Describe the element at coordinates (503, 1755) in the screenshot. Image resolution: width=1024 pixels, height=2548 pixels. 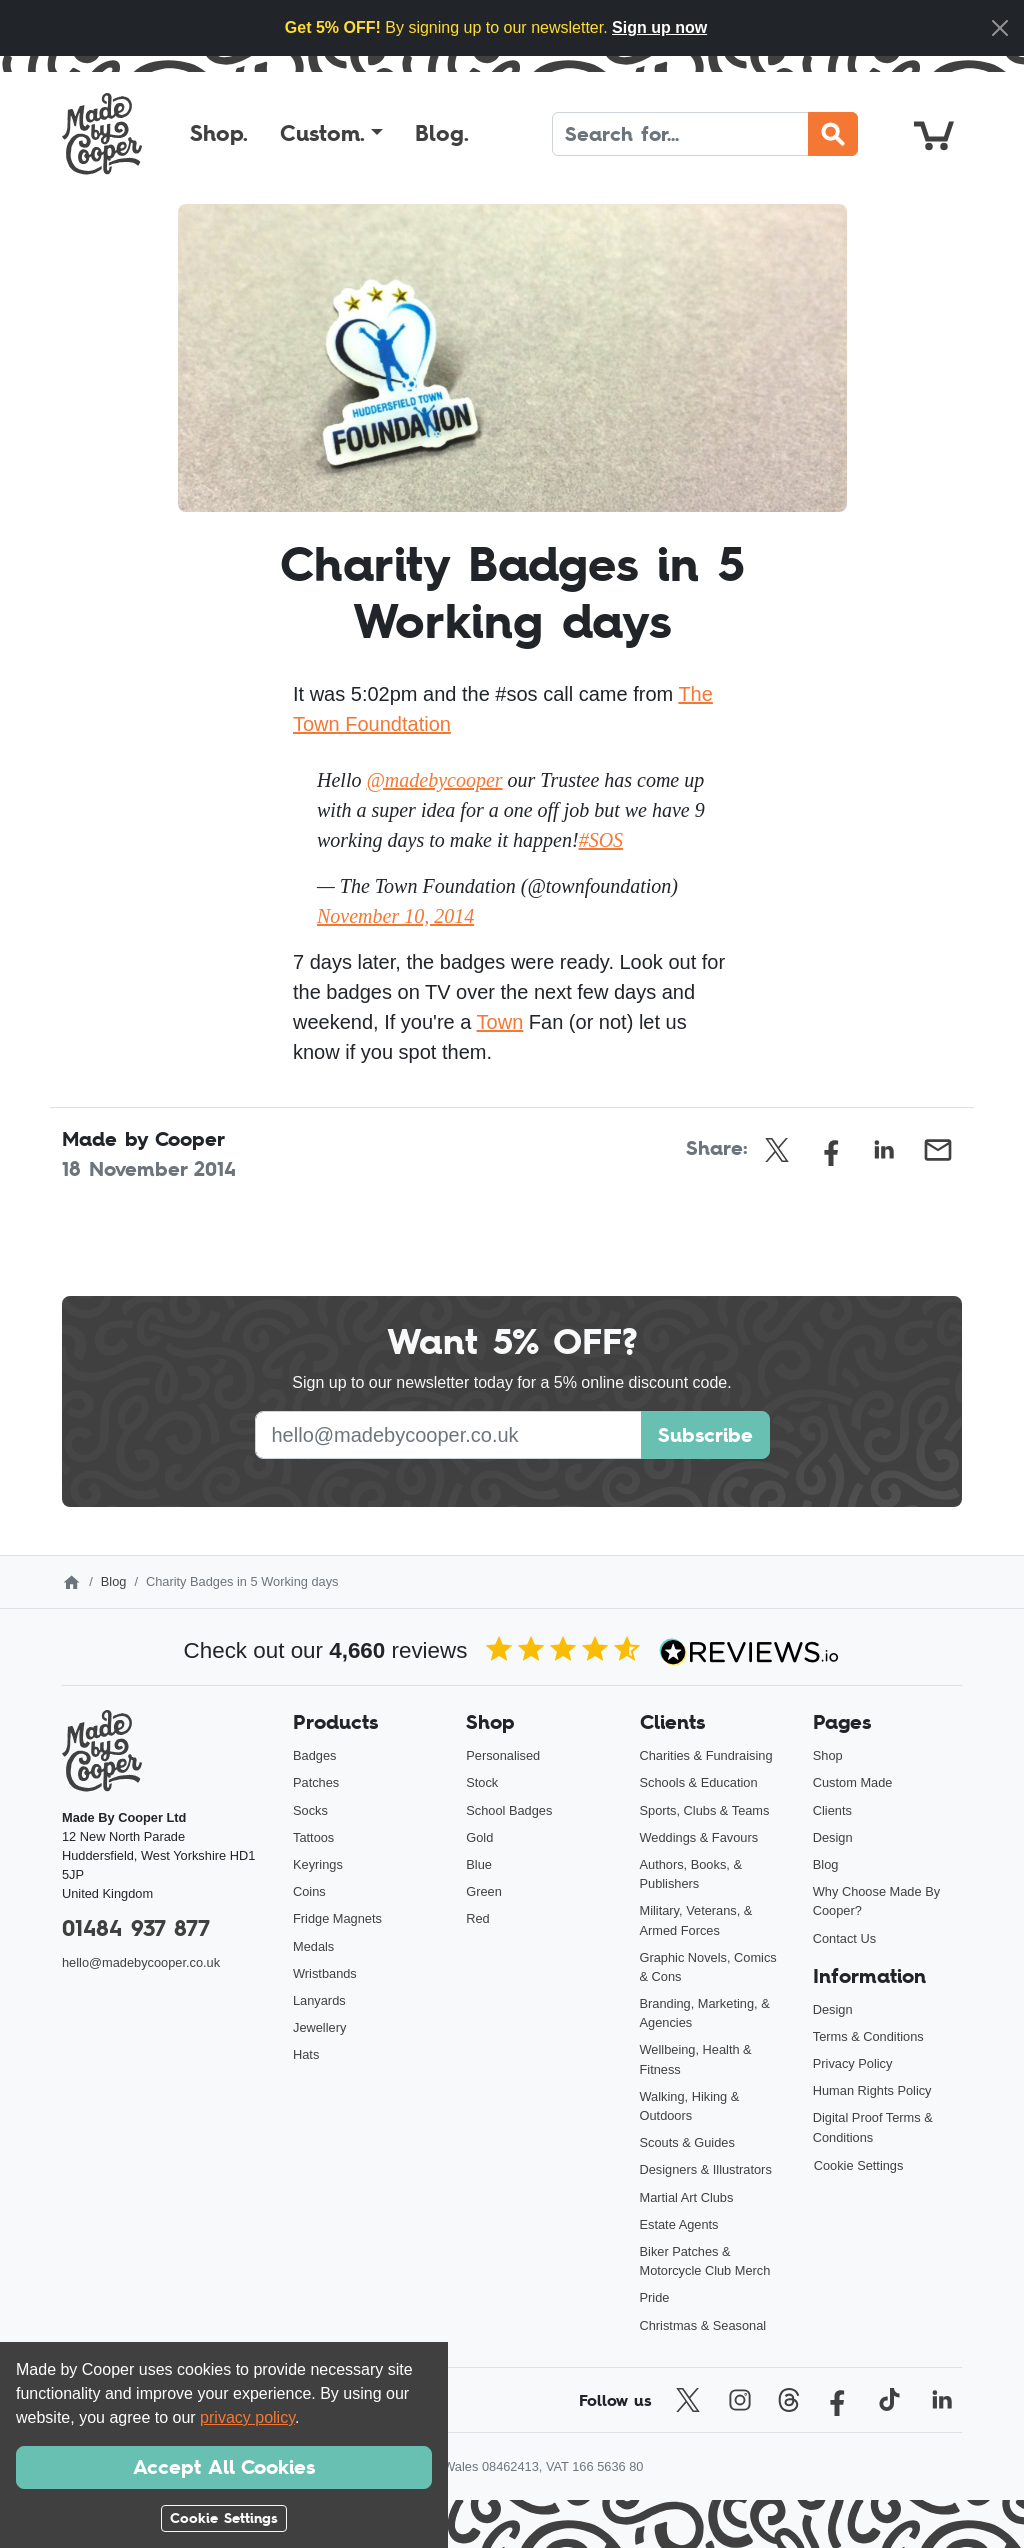
I see `Personalised` at that location.